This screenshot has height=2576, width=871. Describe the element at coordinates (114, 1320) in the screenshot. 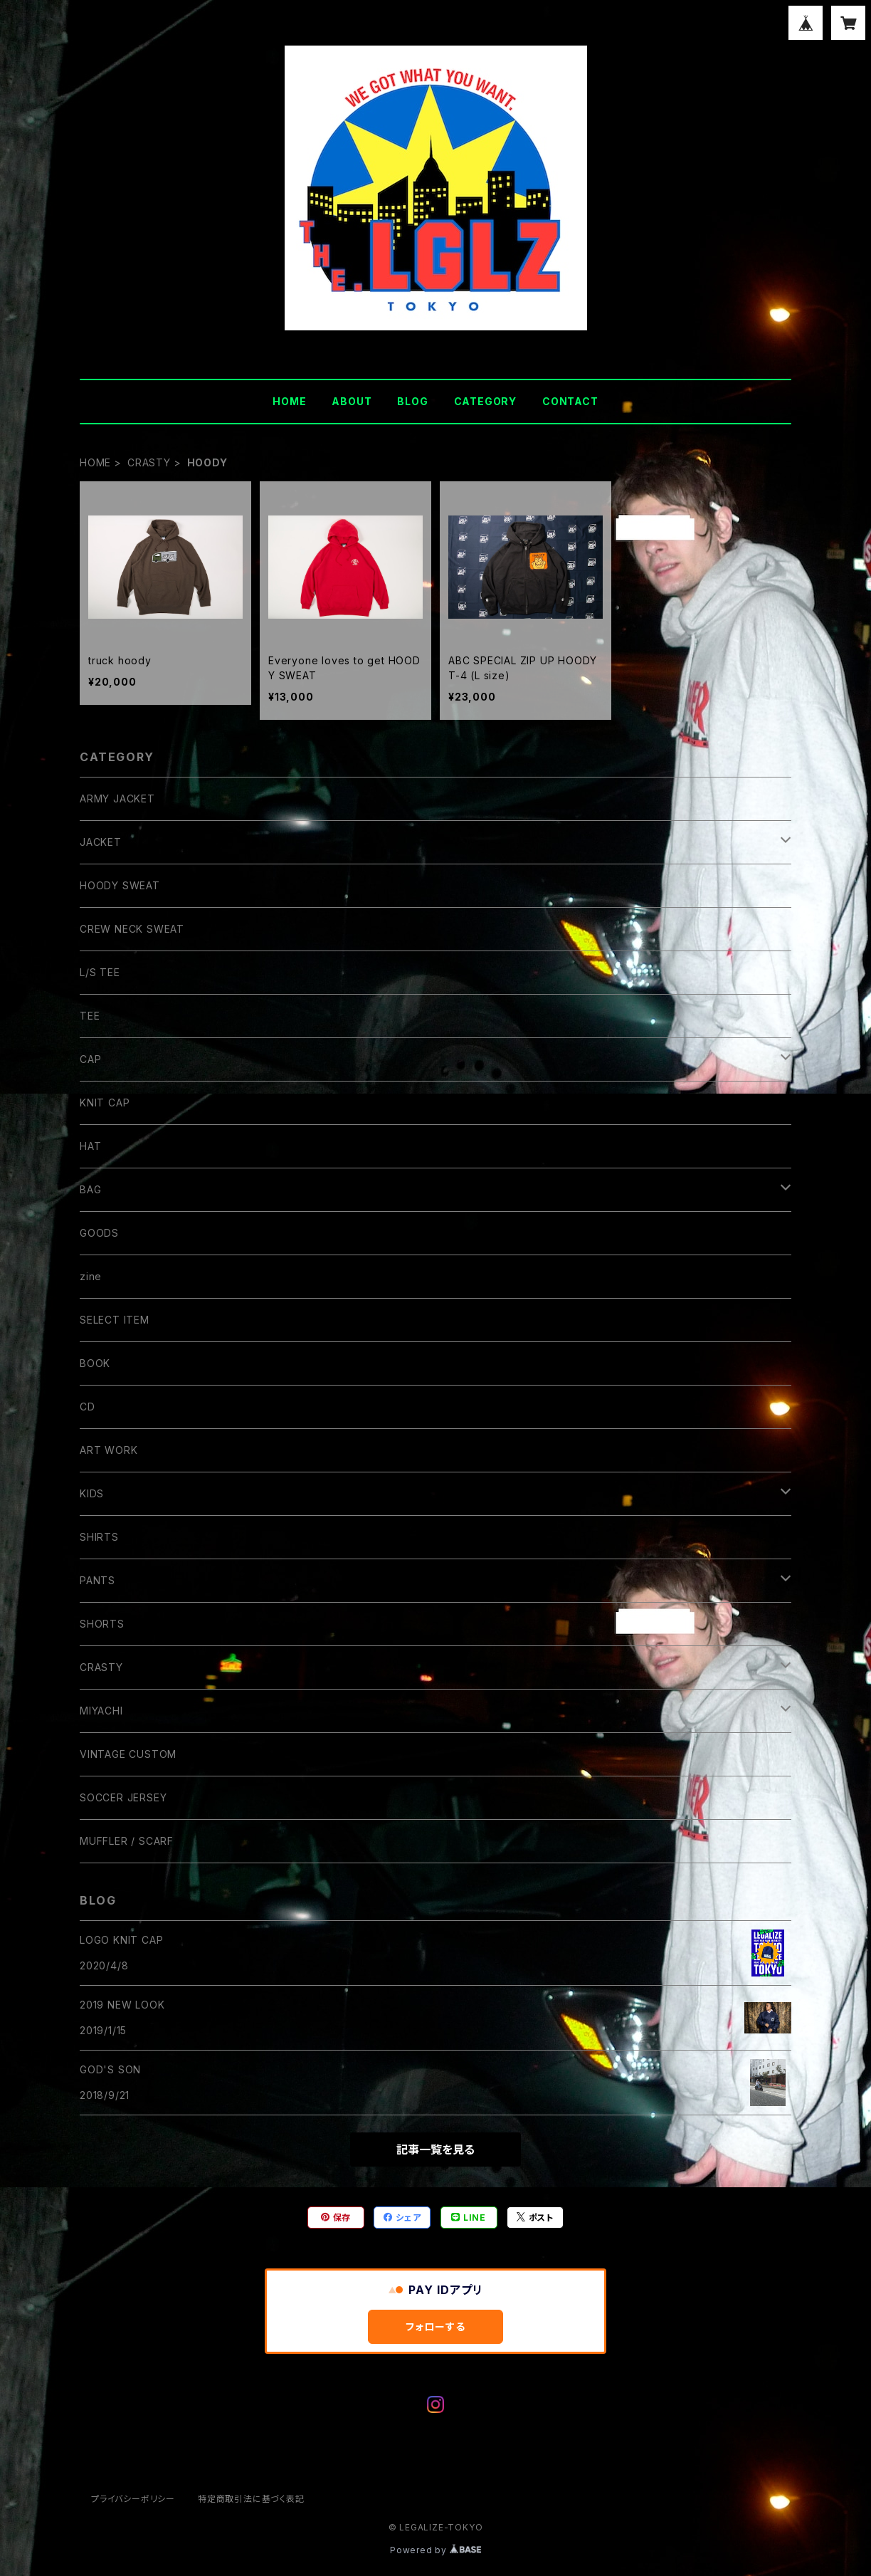

I see `SELECT ITEM` at that location.